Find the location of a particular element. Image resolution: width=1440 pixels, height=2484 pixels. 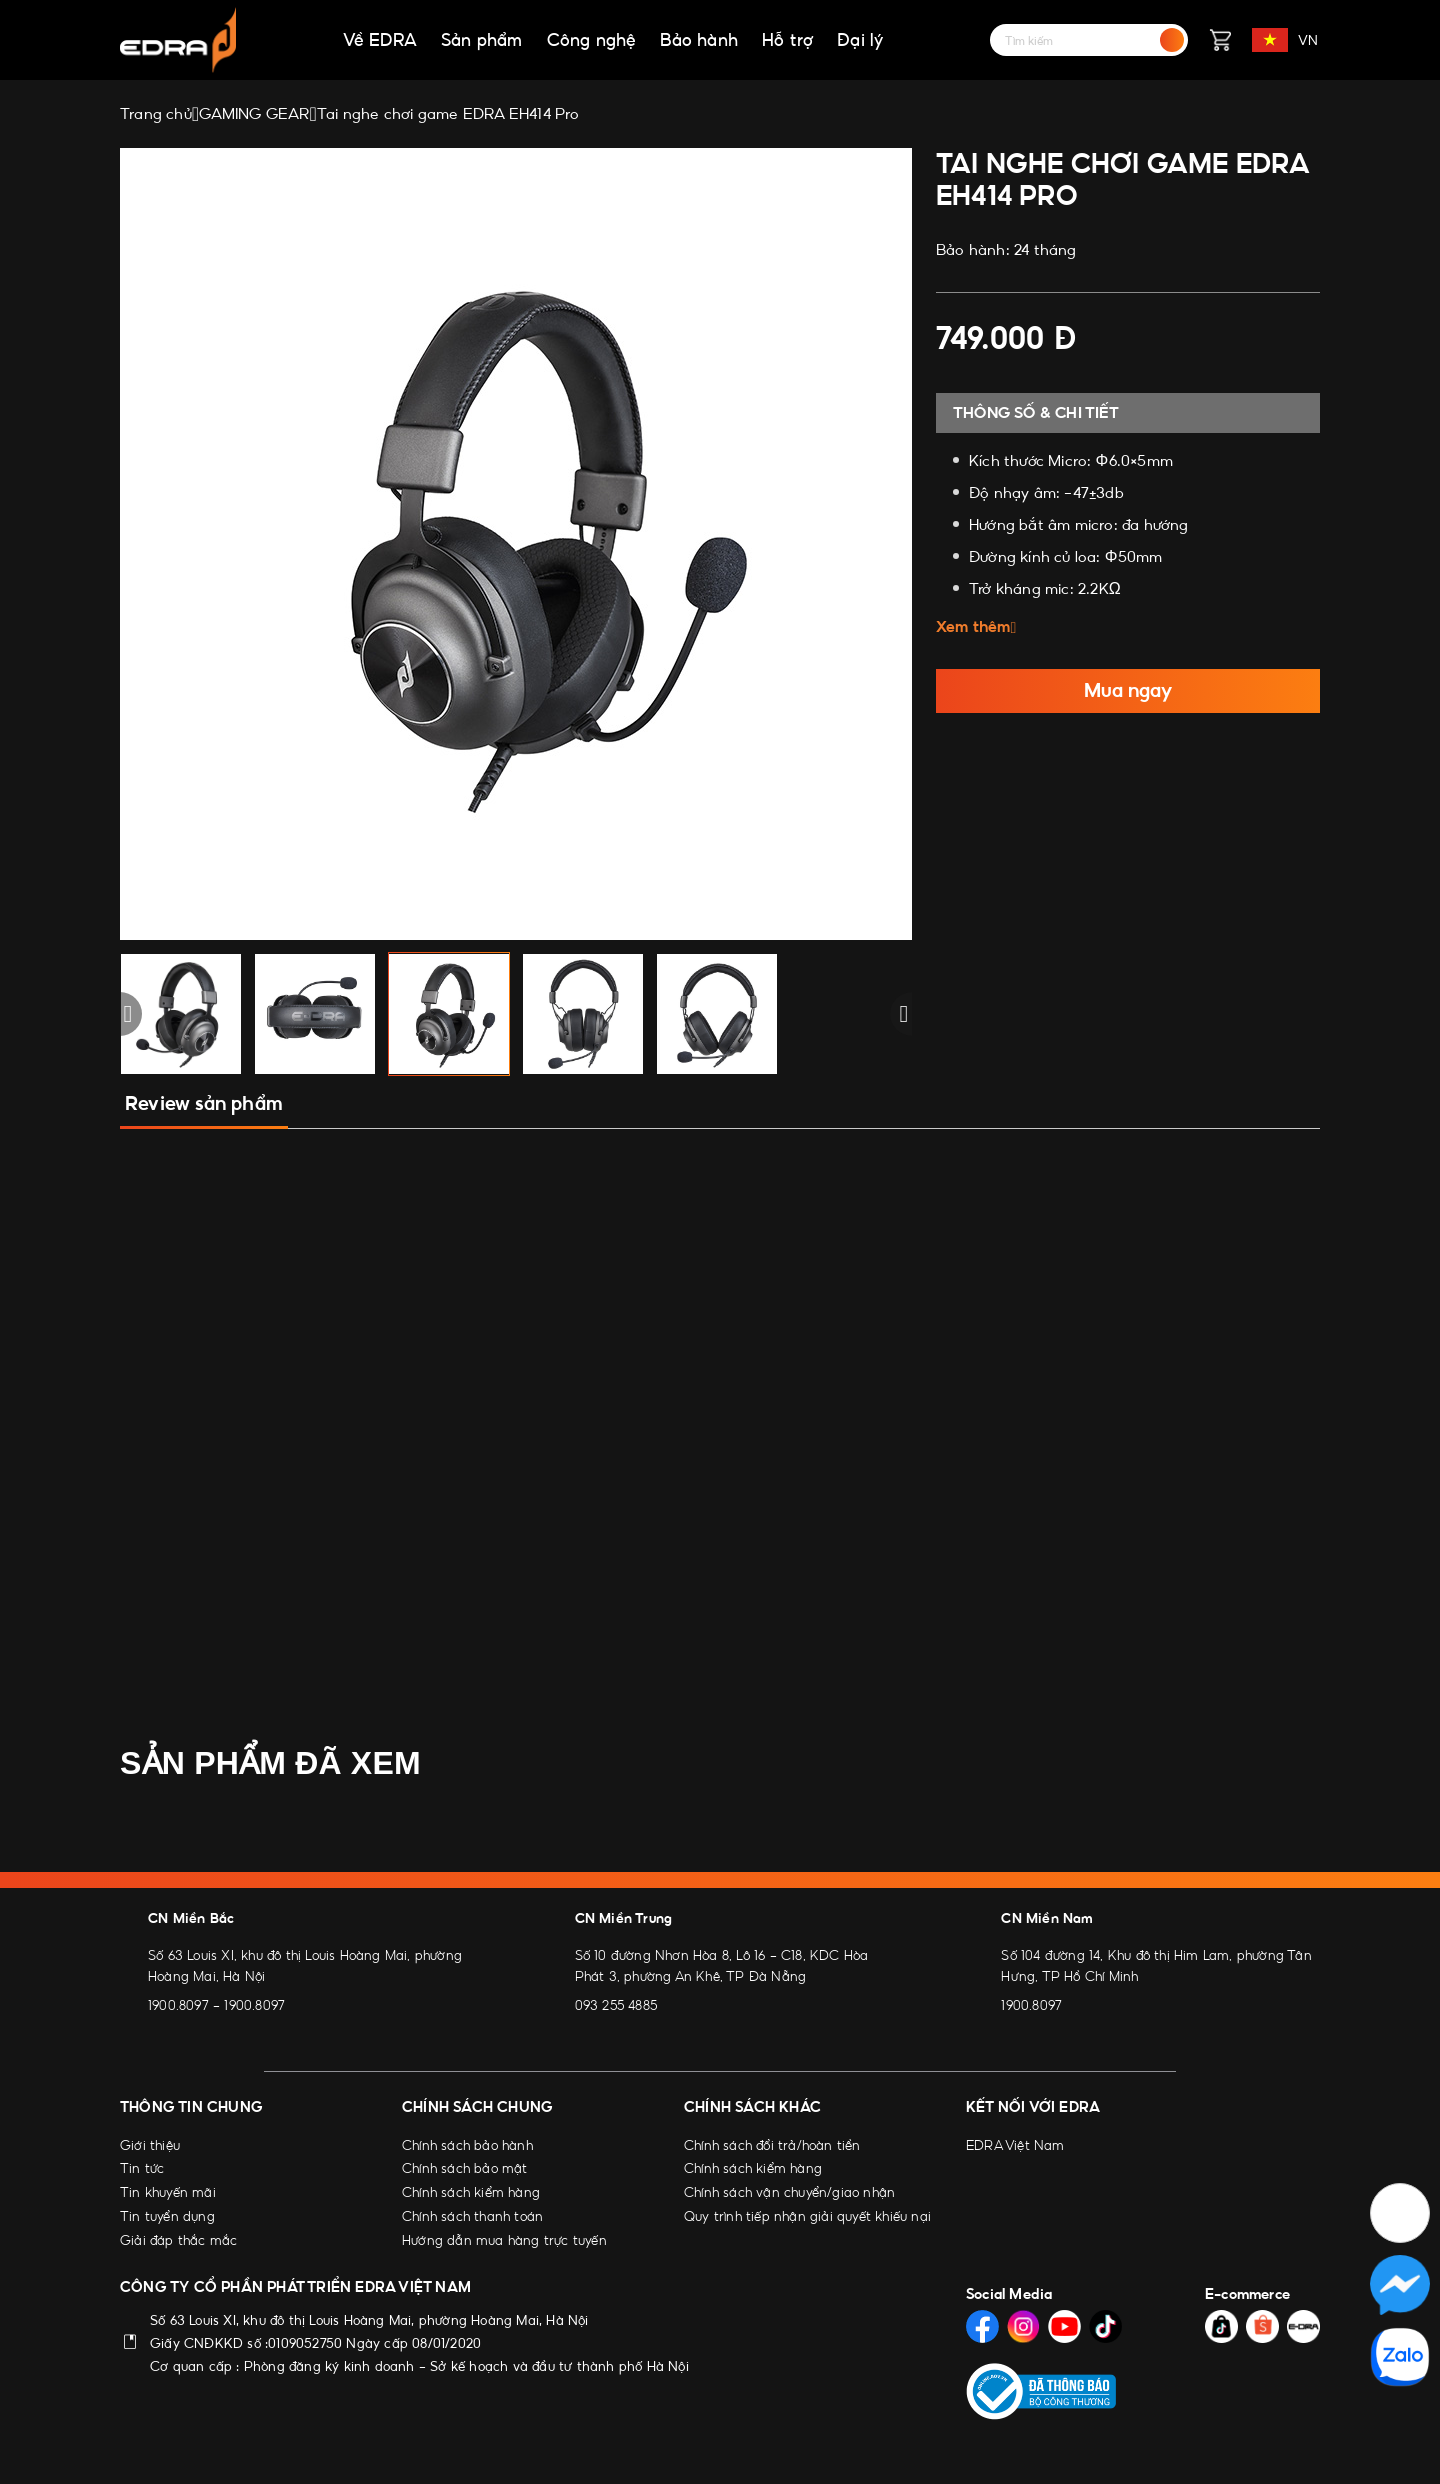

Quy trình tiếp nhận giải quyết khiếu nại is located at coordinates (807, 2216).